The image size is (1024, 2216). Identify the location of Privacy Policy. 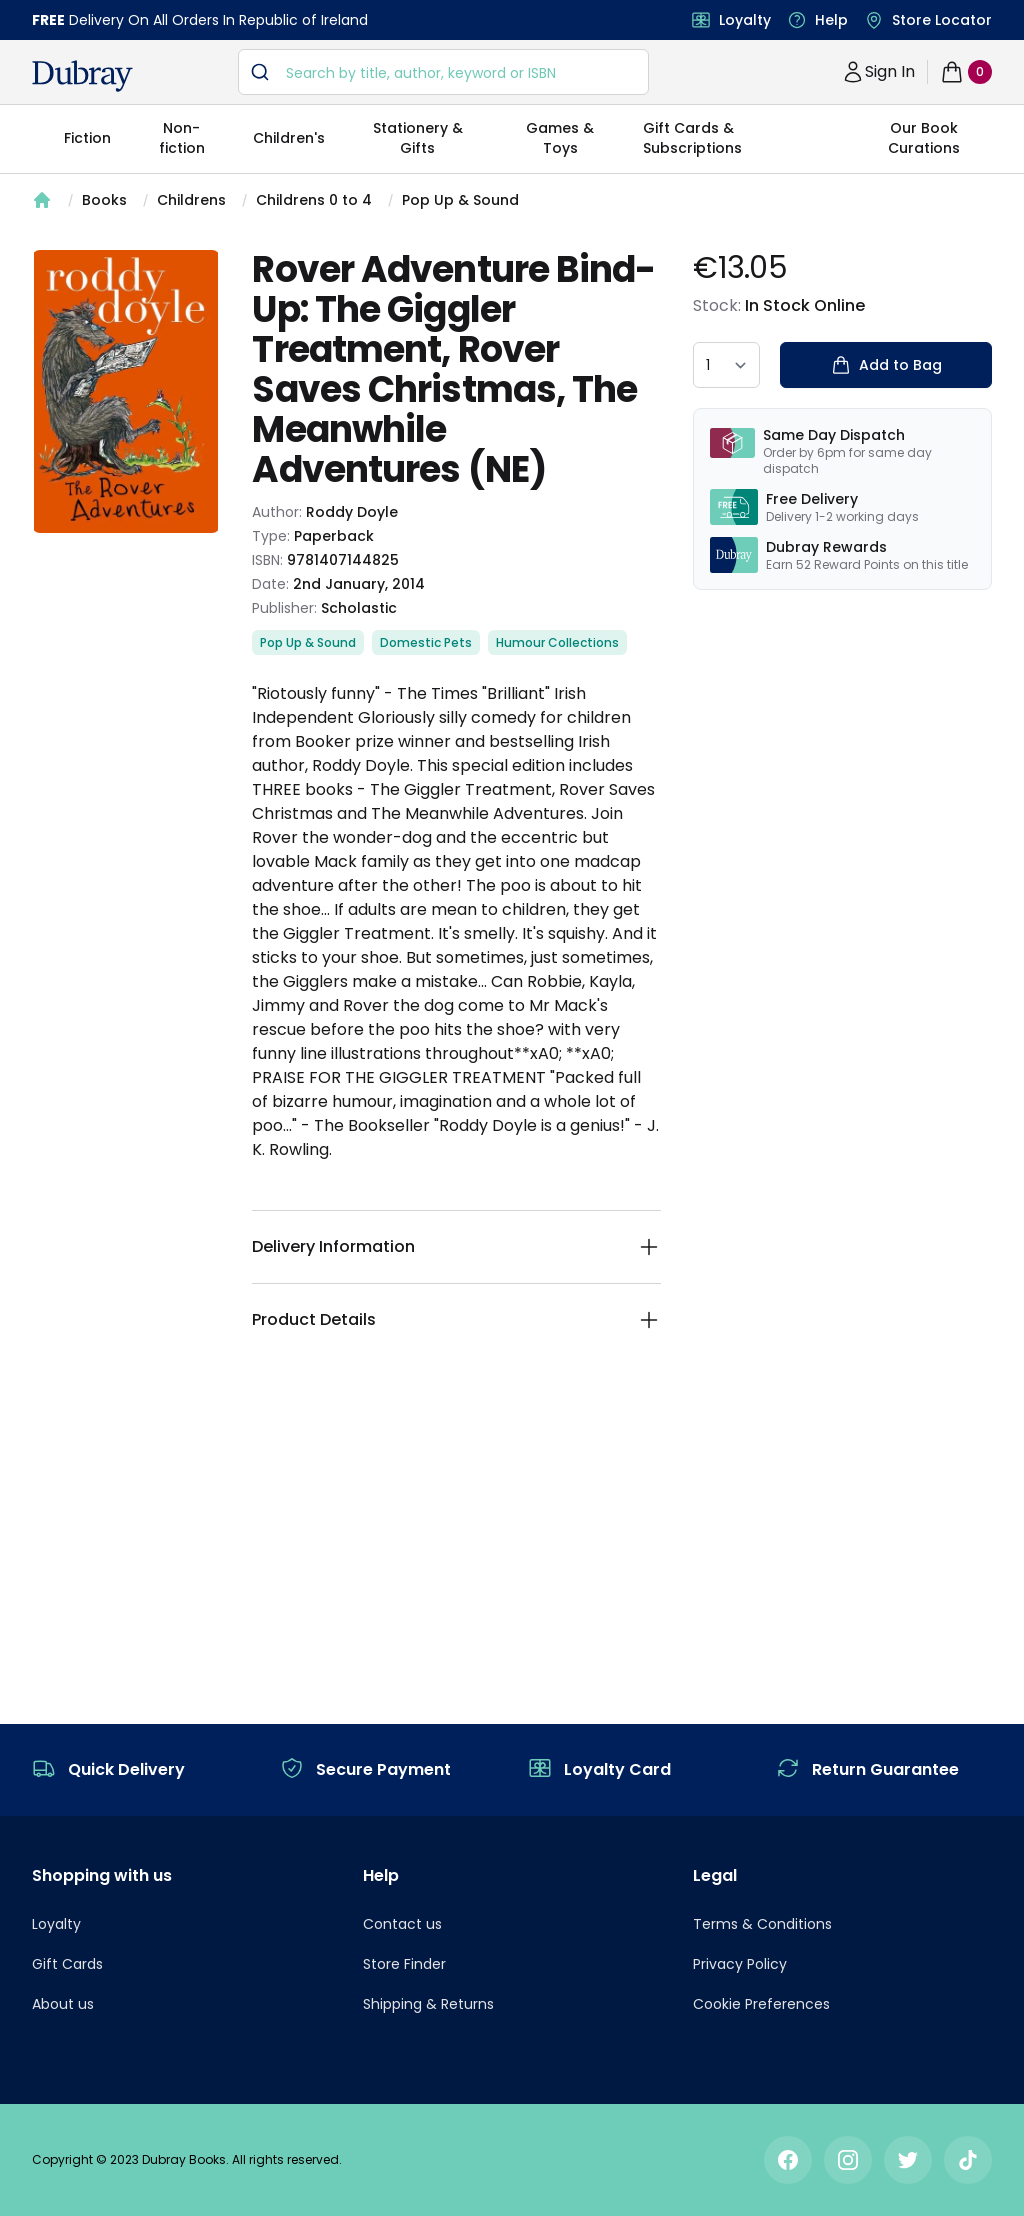
(740, 1964).